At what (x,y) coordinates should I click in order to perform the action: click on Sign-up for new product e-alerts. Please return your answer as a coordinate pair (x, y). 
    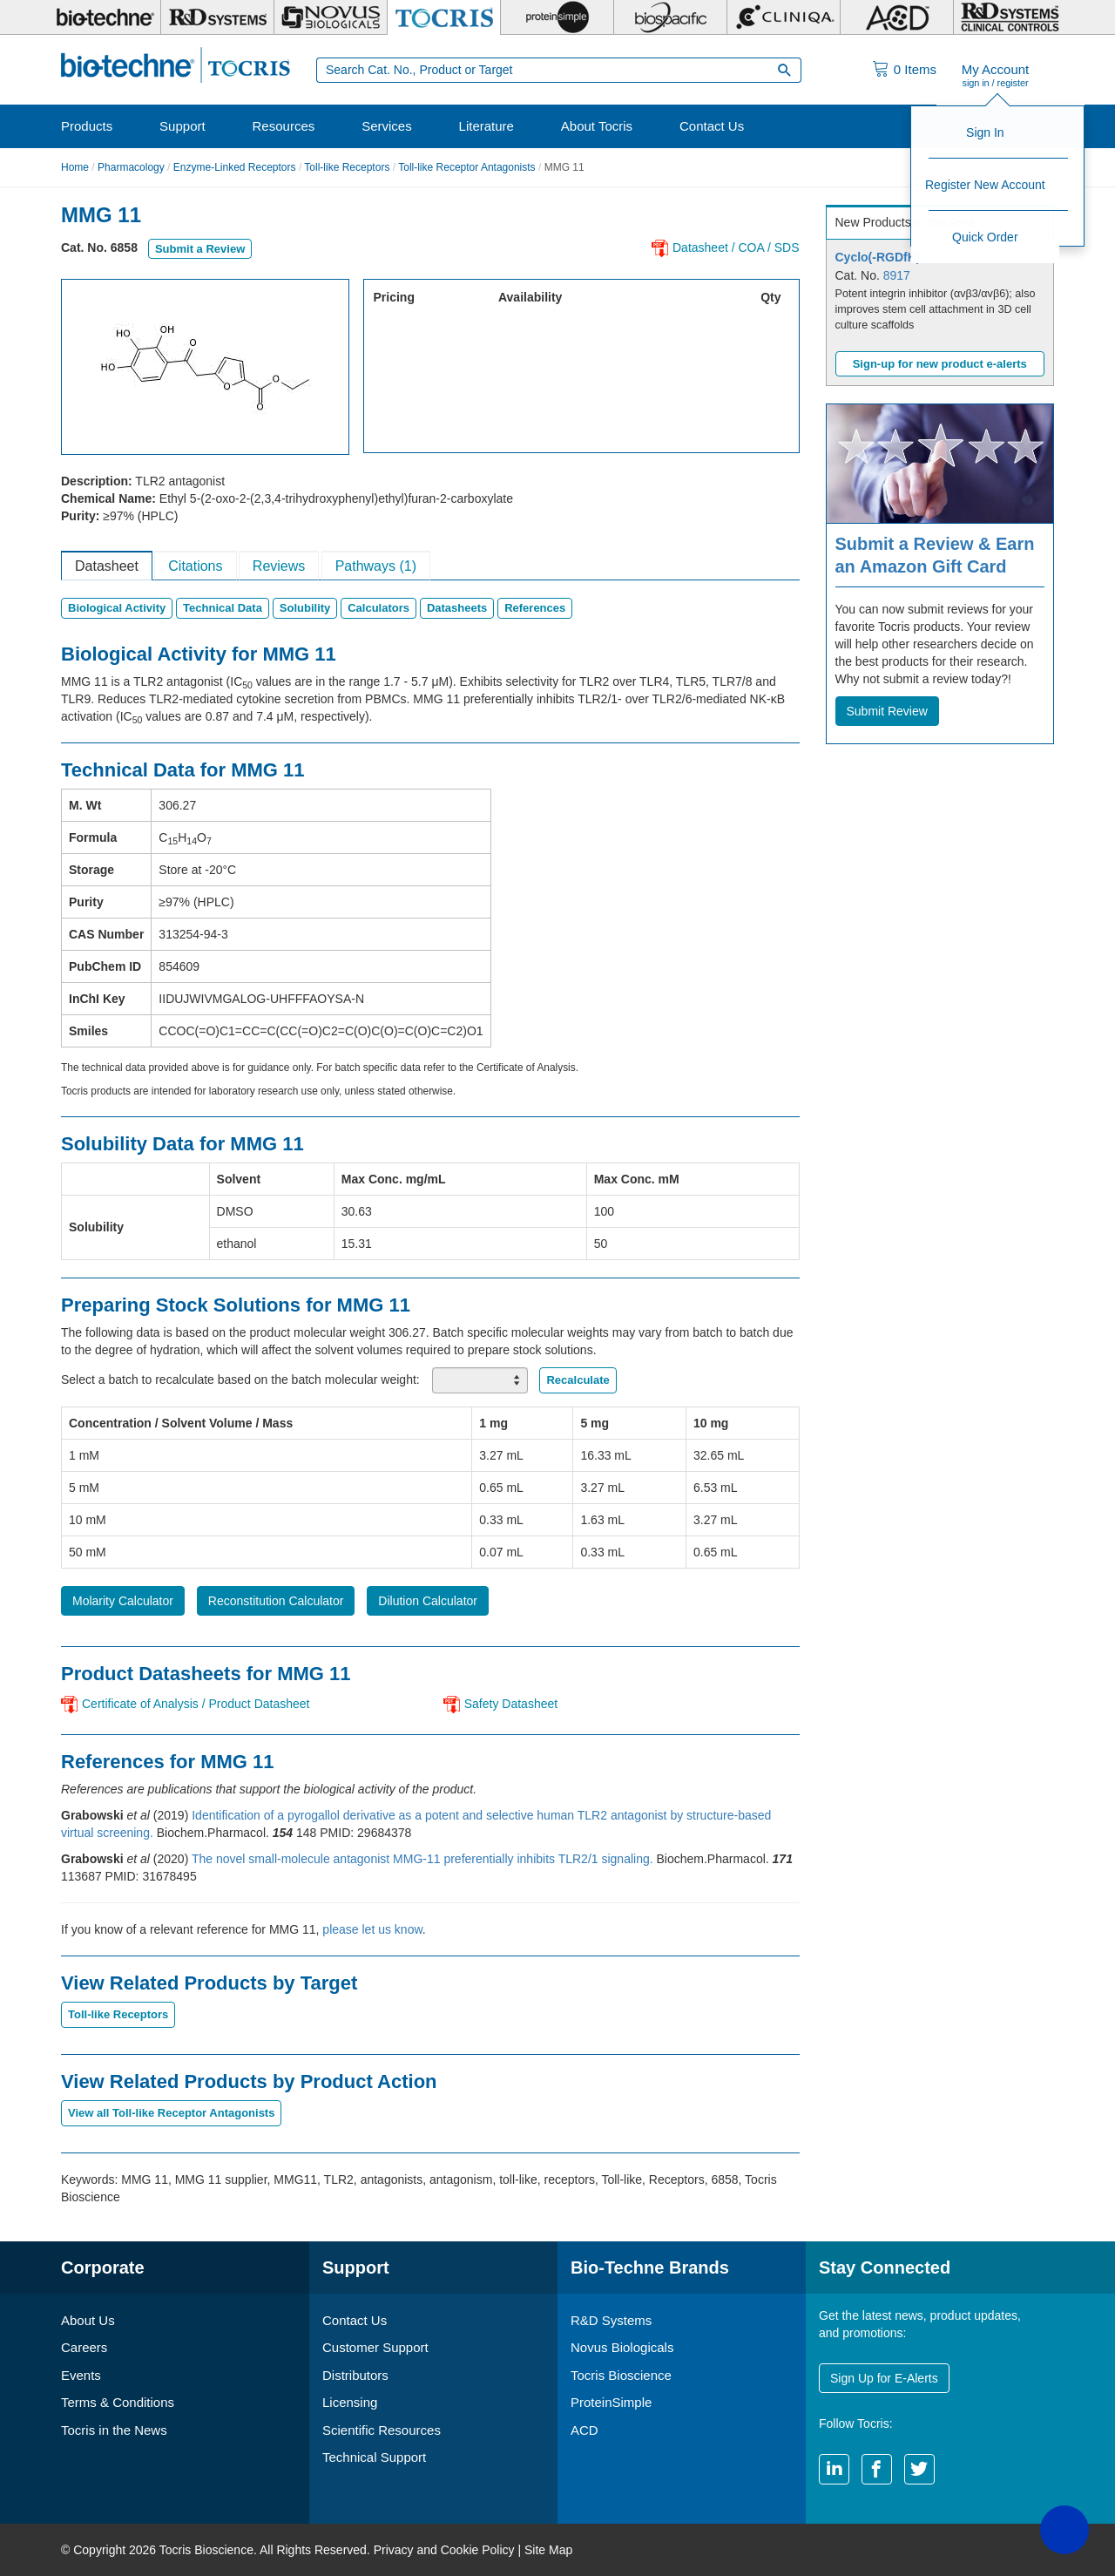
    Looking at the image, I should click on (940, 363).